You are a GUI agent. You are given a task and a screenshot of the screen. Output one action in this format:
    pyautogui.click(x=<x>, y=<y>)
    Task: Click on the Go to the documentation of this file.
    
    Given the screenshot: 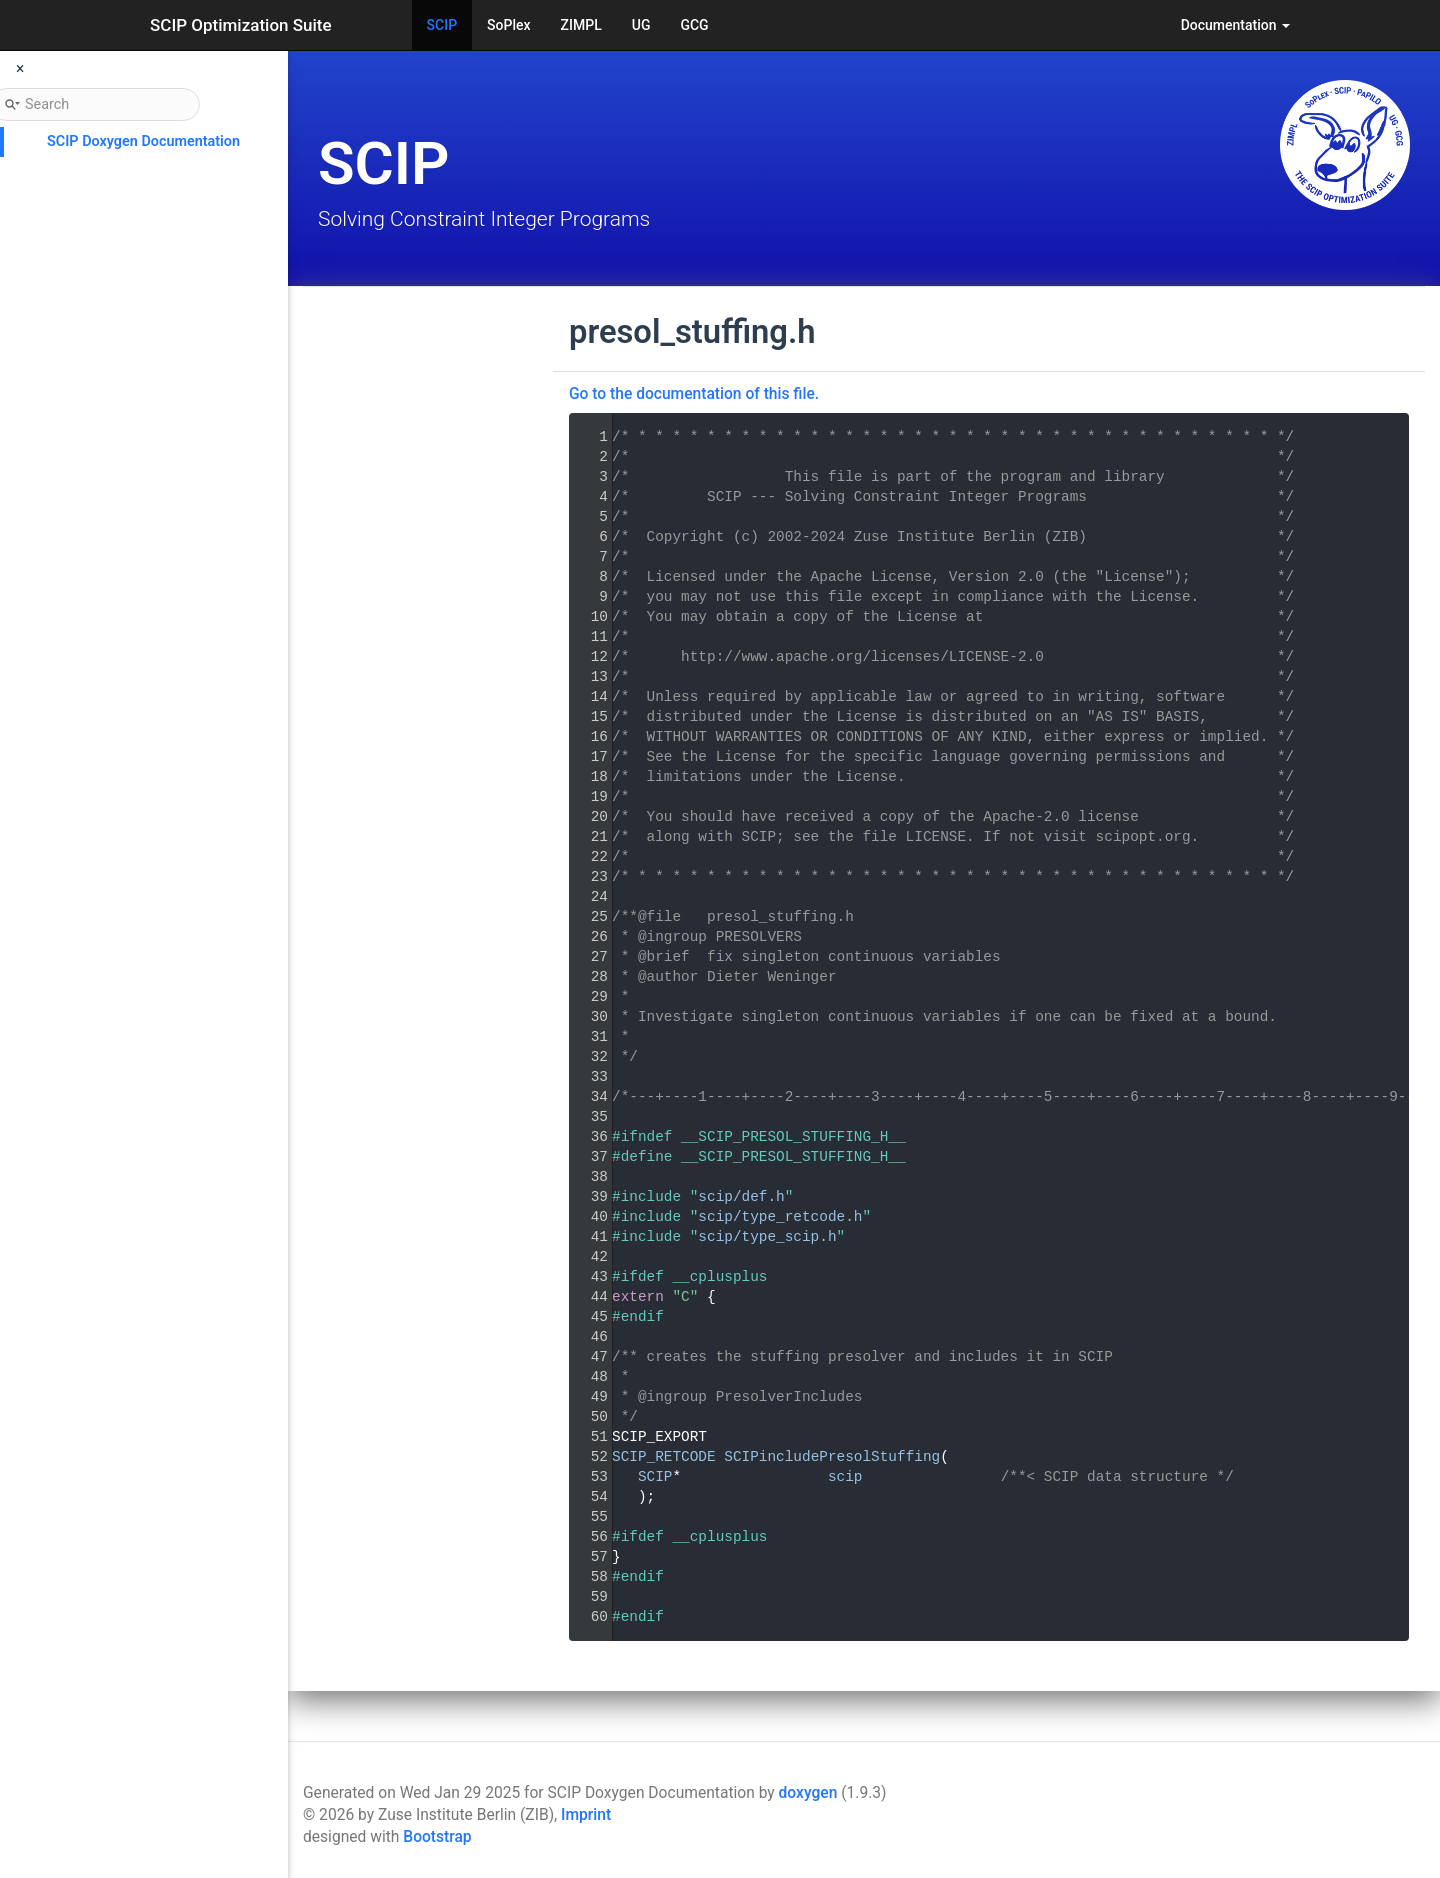 What is the action you would take?
    pyautogui.click(x=694, y=394)
    